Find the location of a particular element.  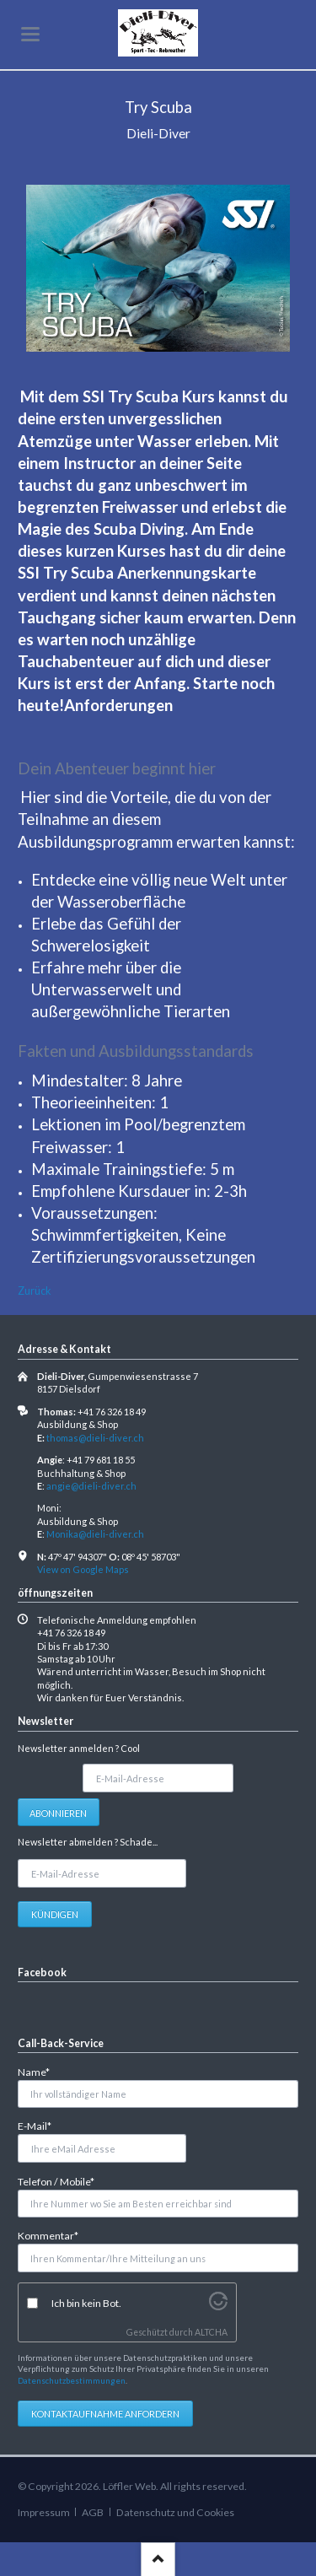

Datenschutz und Cookies is located at coordinates (175, 2512).